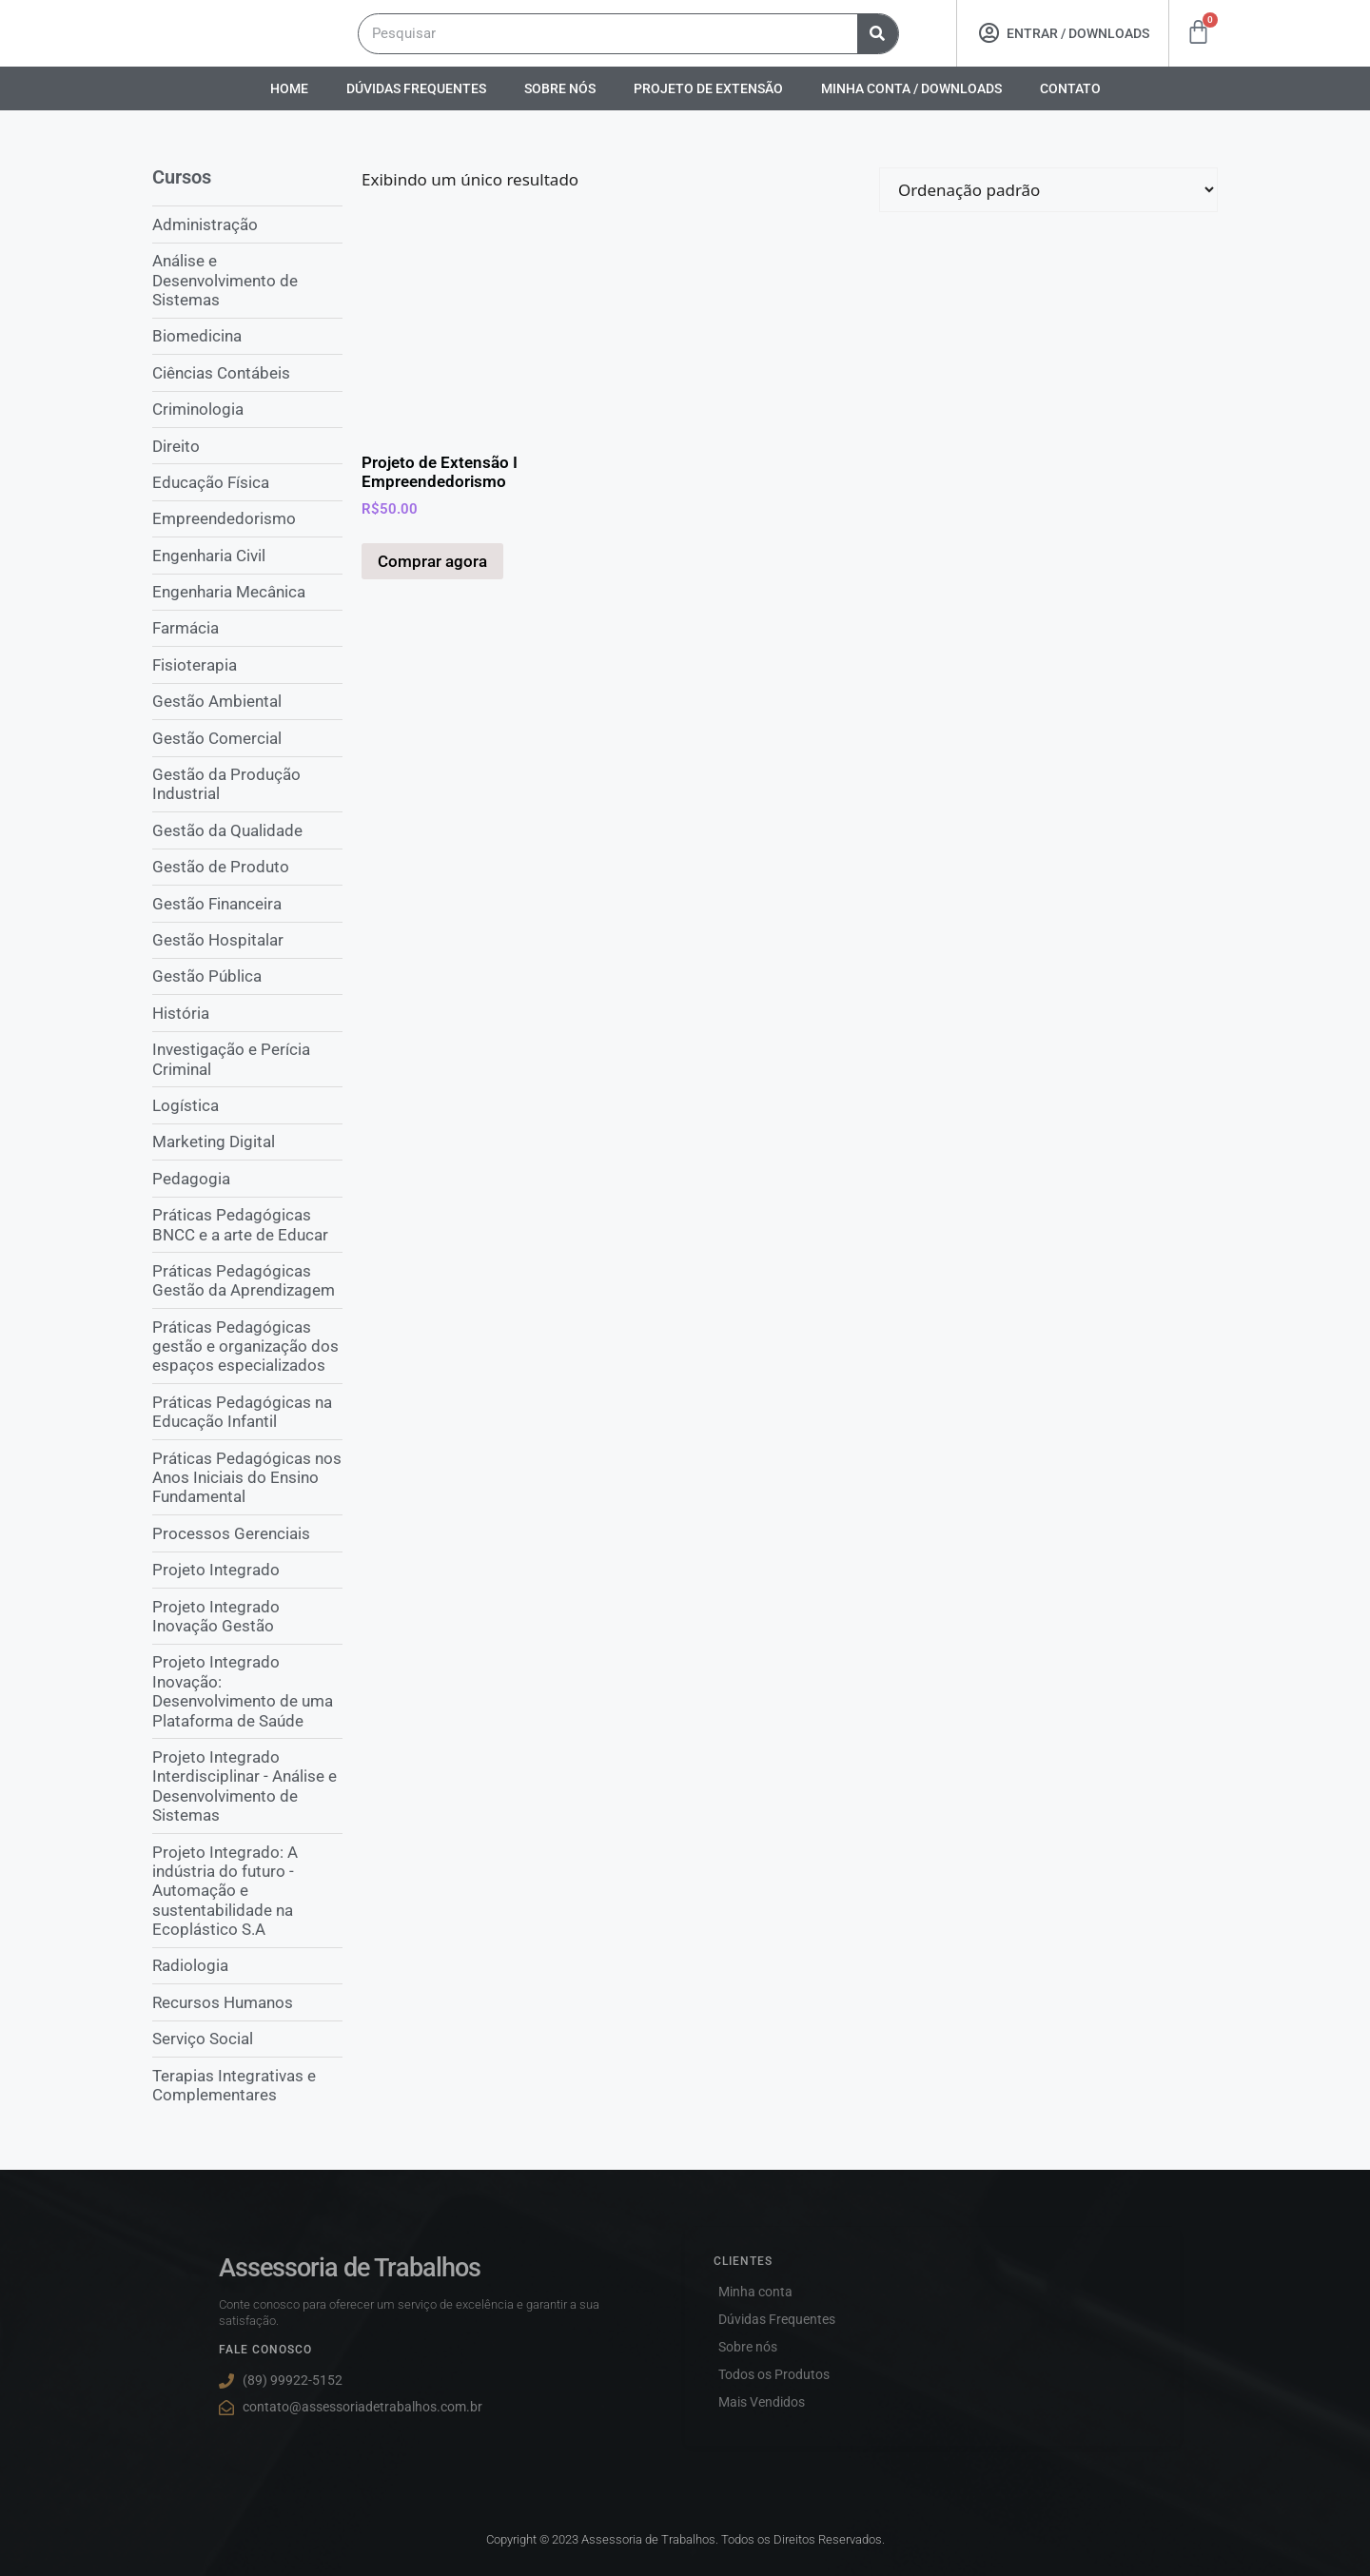 The image size is (1370, 2576). Describe the element at coordinates (247, 445) in the screenshot. I see `[Visite a categoria de produto Direito]` at that location.